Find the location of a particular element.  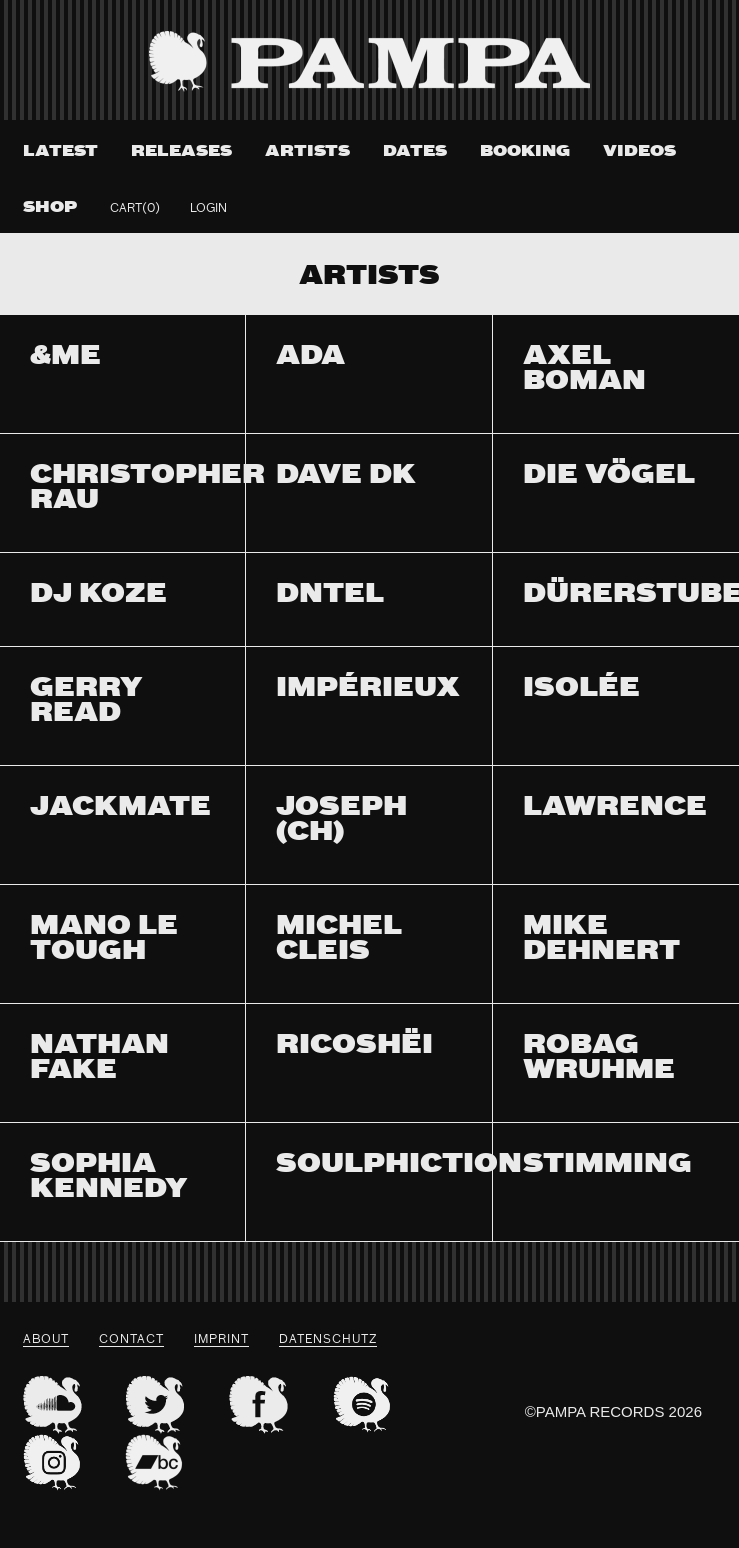

Nathan Fake is located at coordinates (99, 1059).